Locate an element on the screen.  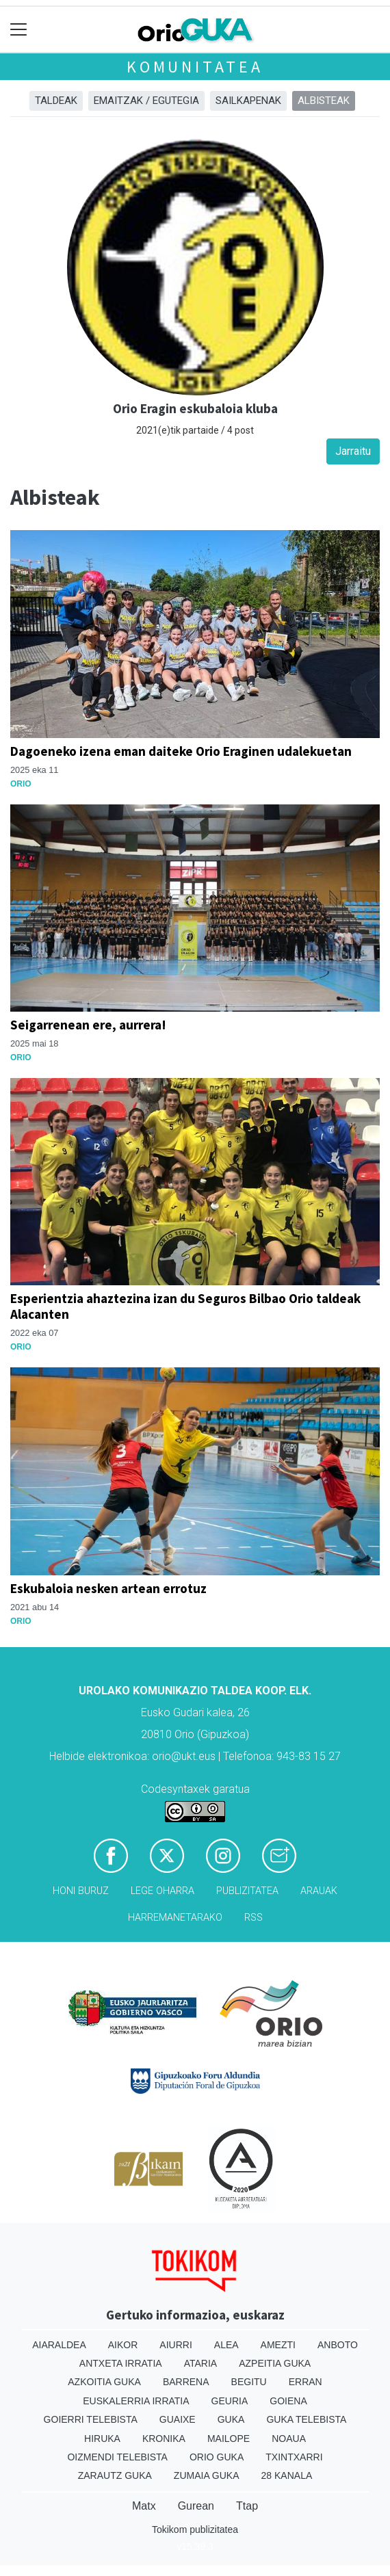
Zumaia Guka is located at coordinates (206, 2475).